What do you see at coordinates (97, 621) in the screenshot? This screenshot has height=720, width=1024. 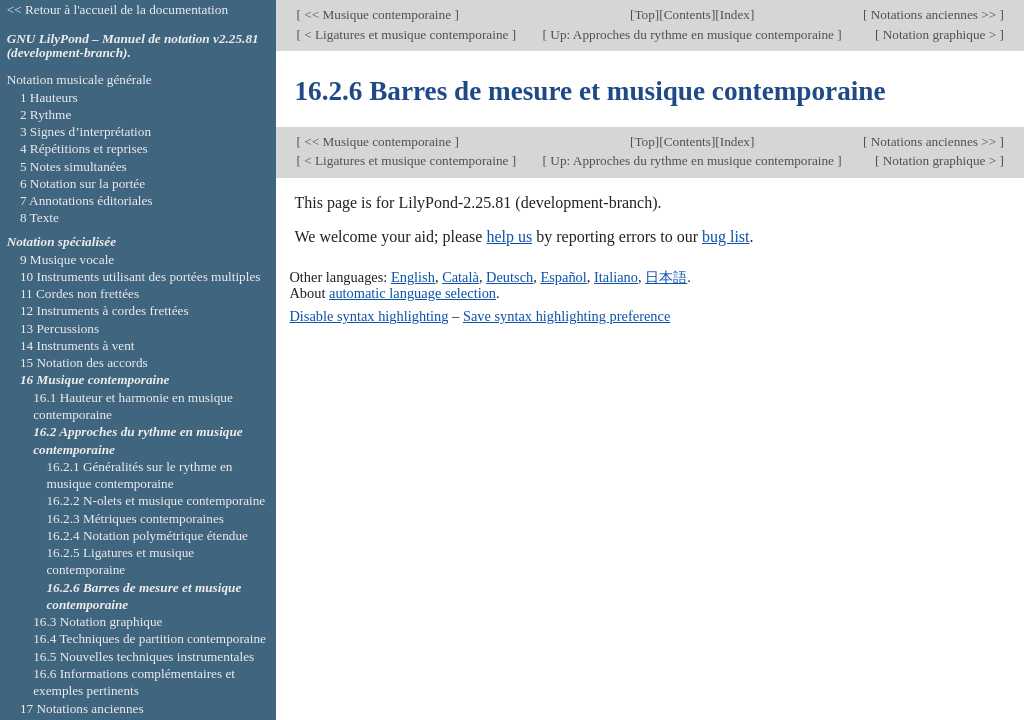 I see `16.3 Notation graphique` at bounding box center [97, 621].